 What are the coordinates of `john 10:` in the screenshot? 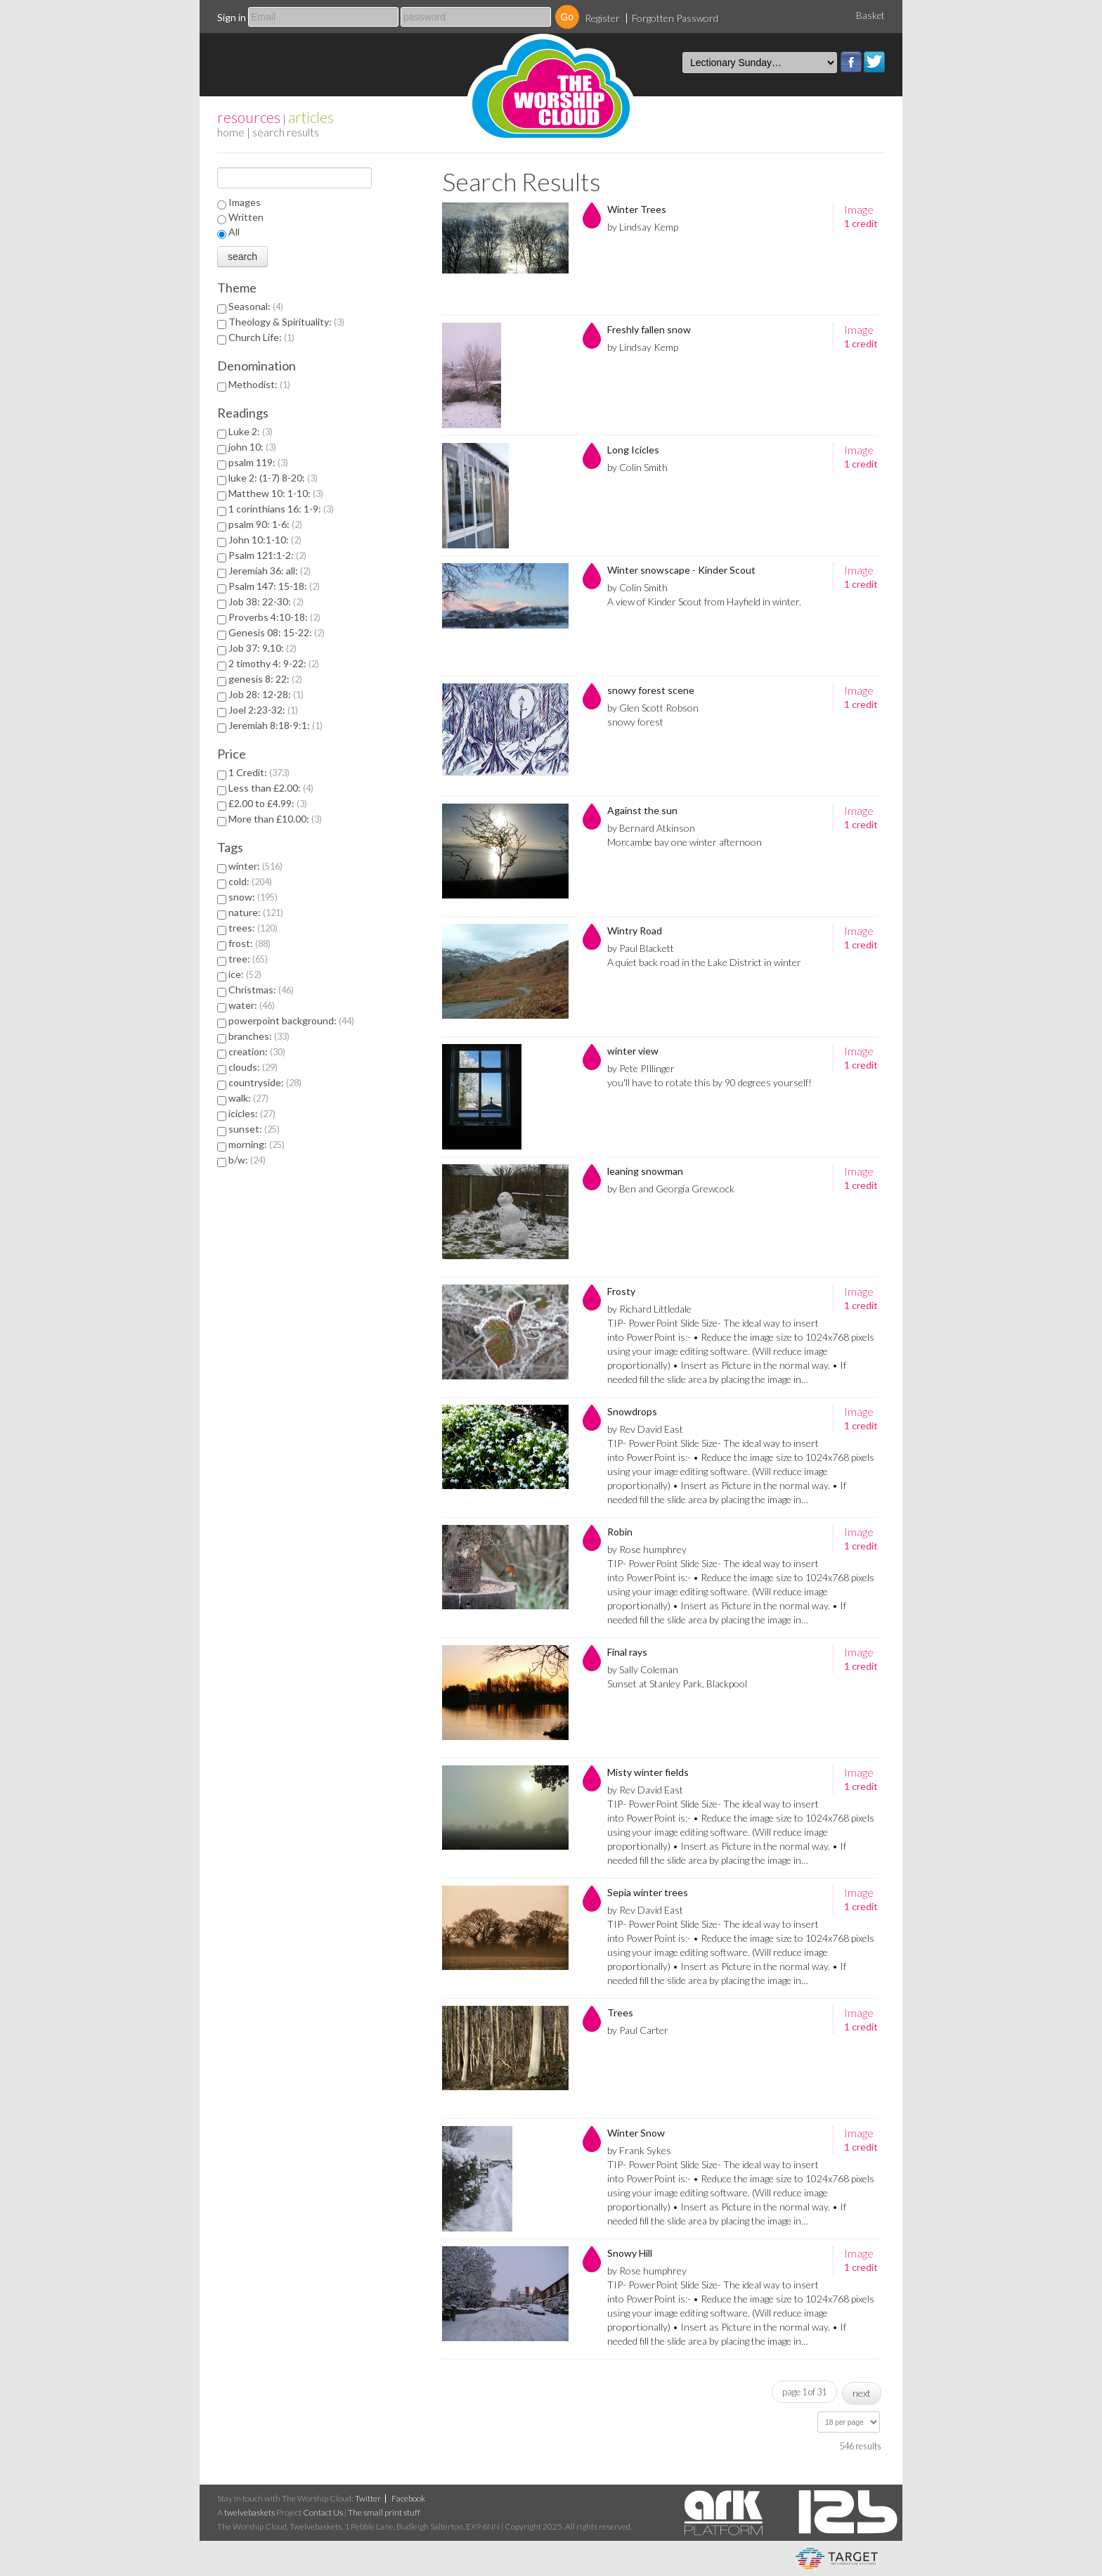 It's located at (252, 447).